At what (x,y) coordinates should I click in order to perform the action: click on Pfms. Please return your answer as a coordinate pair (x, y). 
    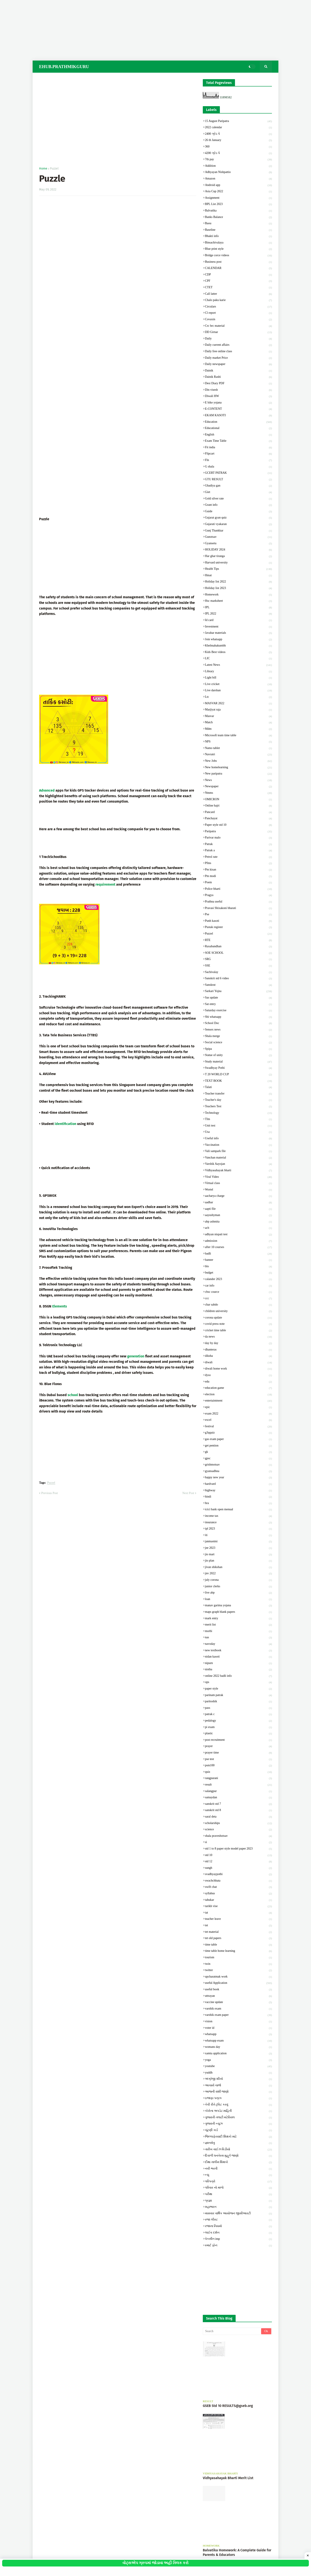
    Looking at the image, I should click on (238, 863).